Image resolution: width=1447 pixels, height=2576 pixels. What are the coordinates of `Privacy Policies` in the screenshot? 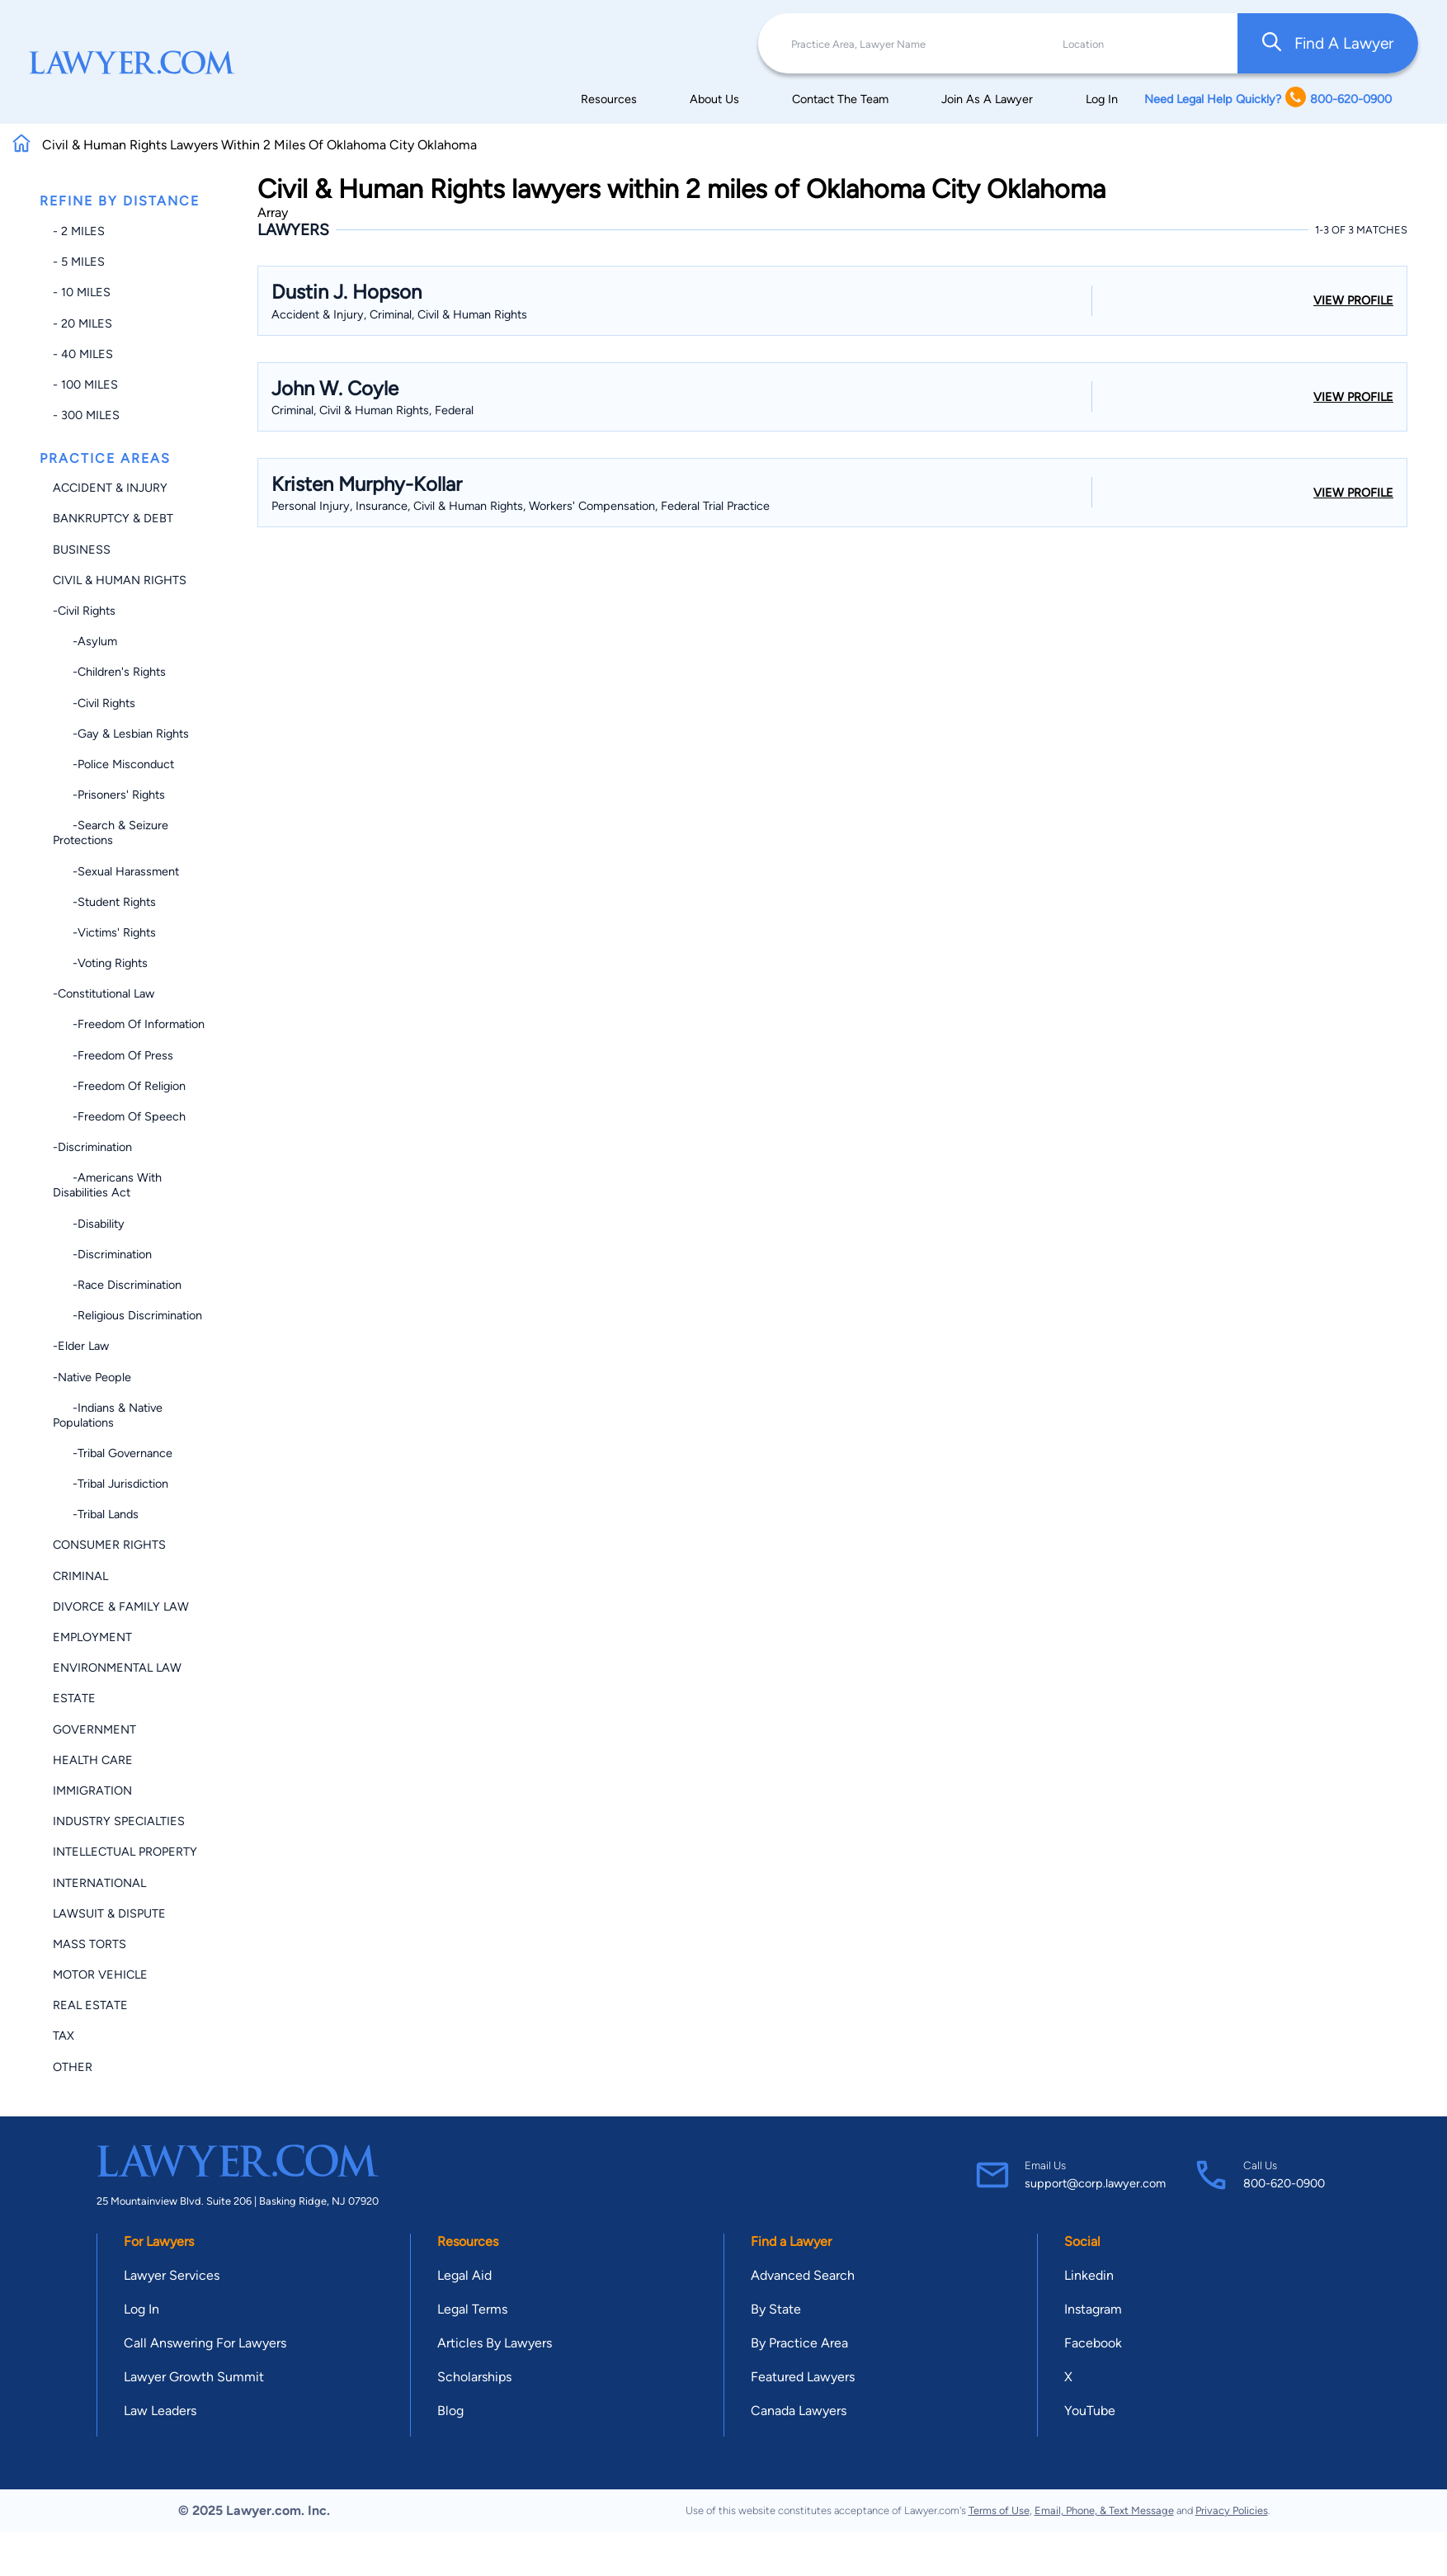 It's located at (1231, 2510).